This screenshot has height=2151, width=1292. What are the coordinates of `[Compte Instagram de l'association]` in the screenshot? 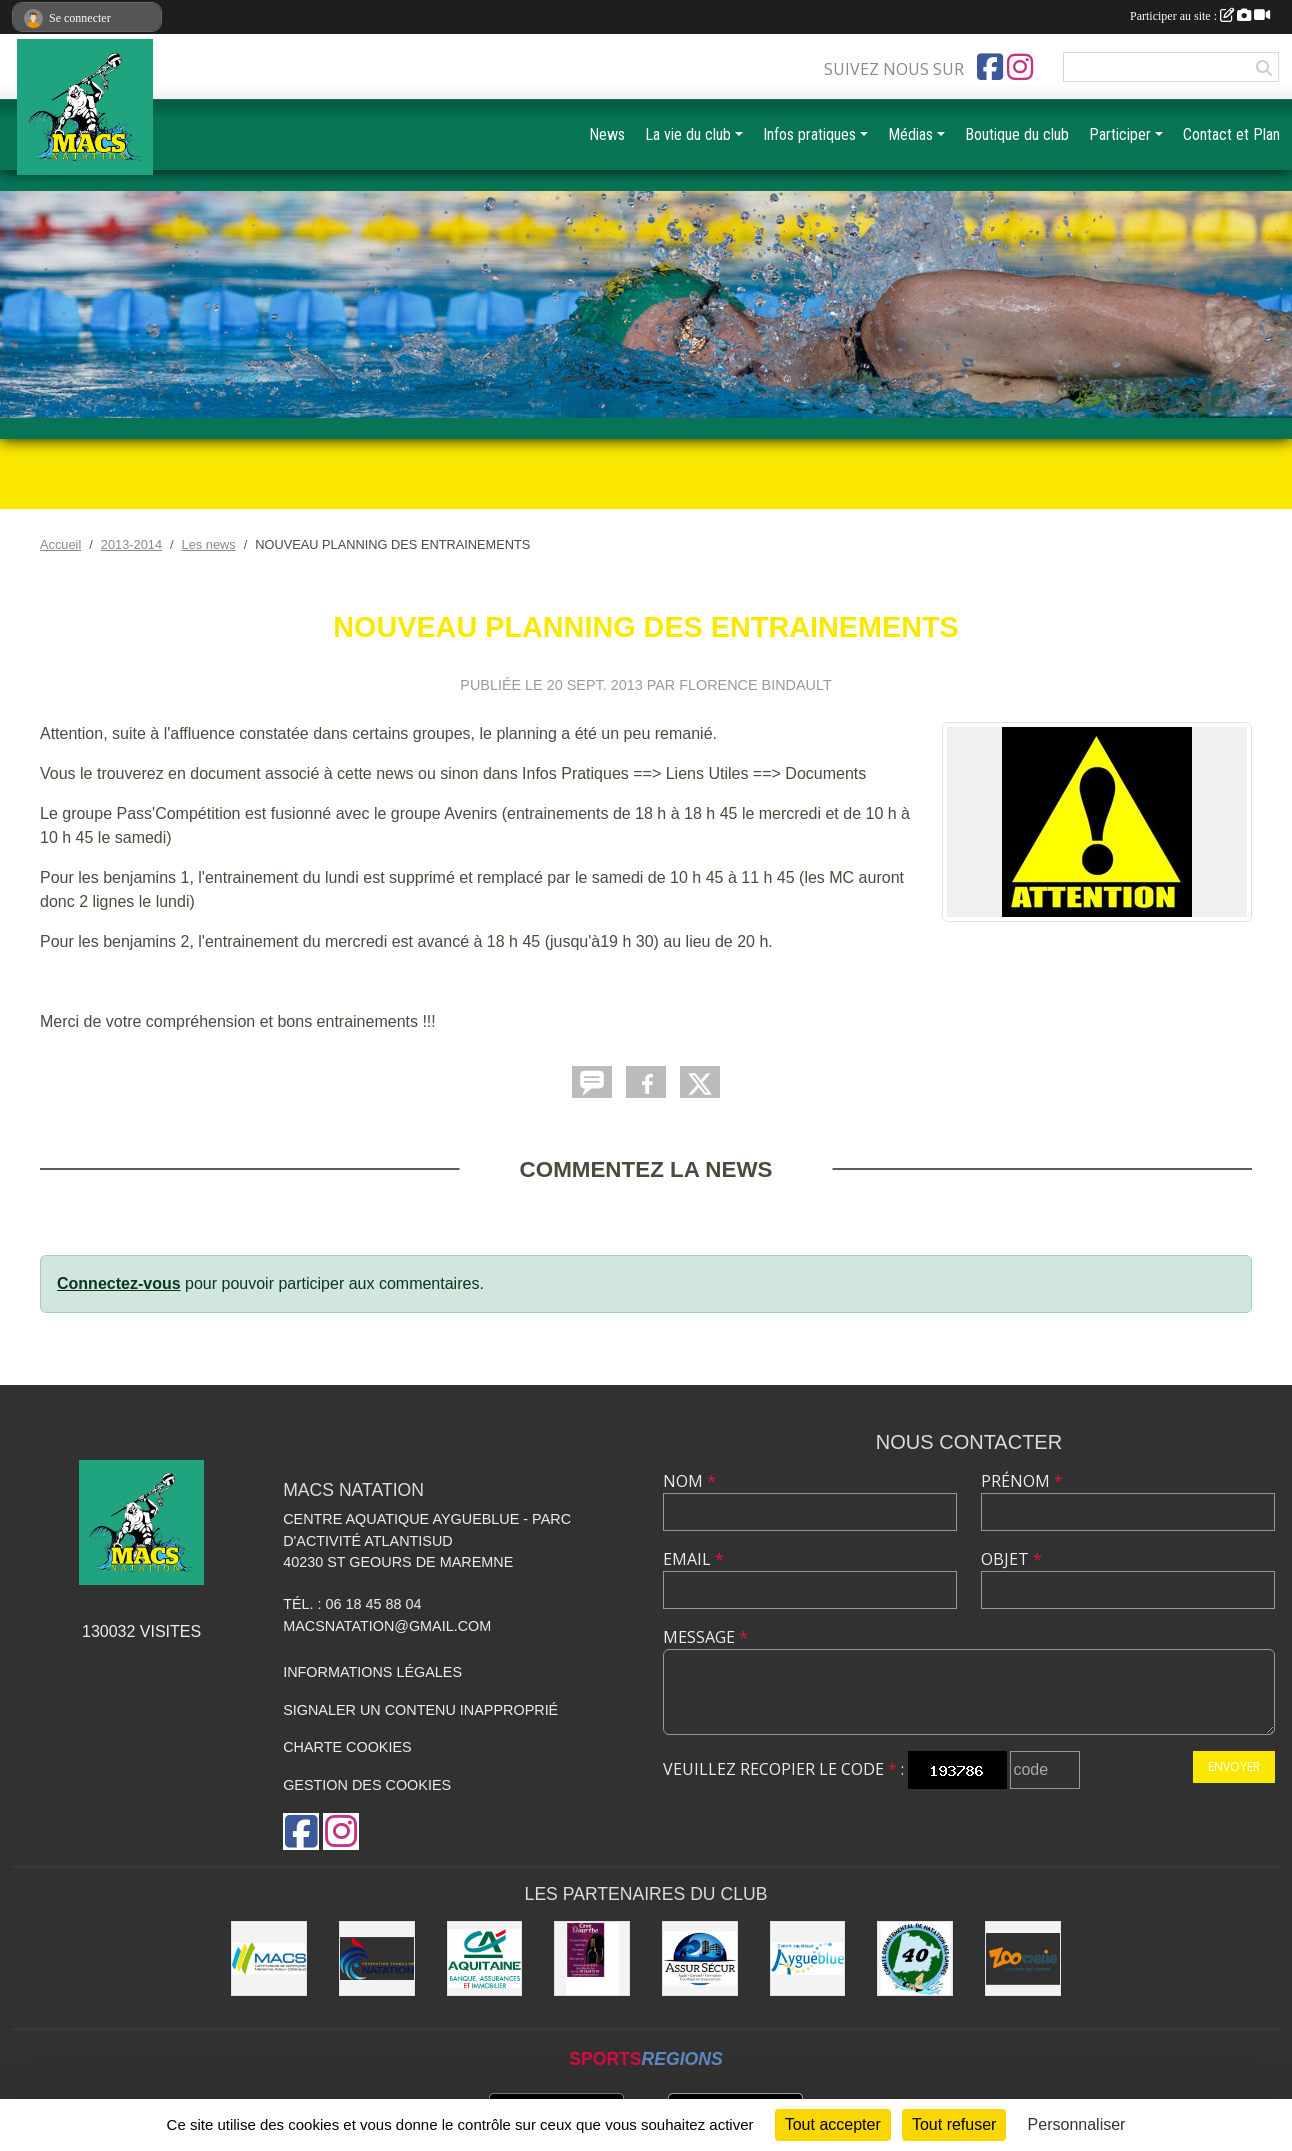 It's located at (1020, 67).